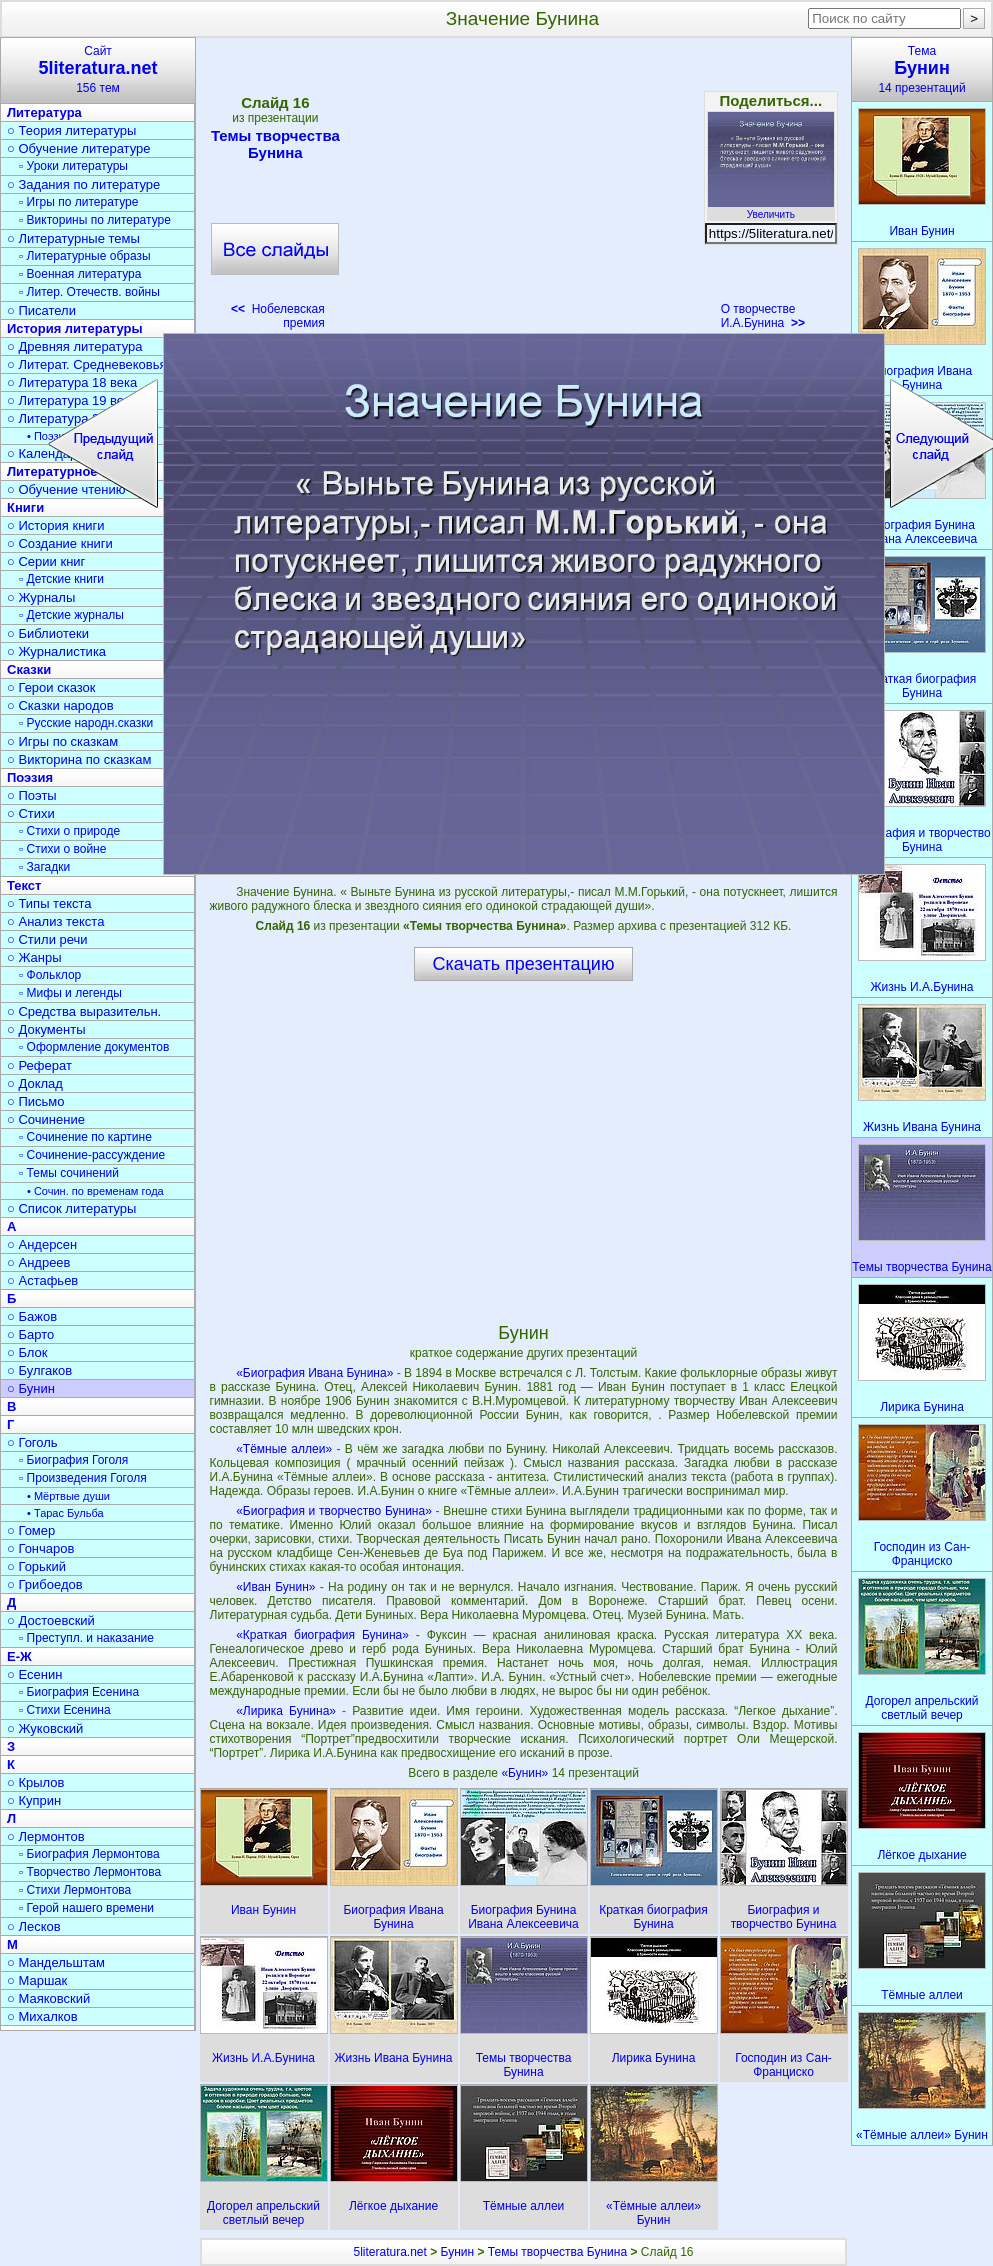 Image resolution: width=993 pixels, height=2266 pixels. Describe the element at coordinates (51, 1620) in the screenshot. I see `○ Достоевский` at that location.